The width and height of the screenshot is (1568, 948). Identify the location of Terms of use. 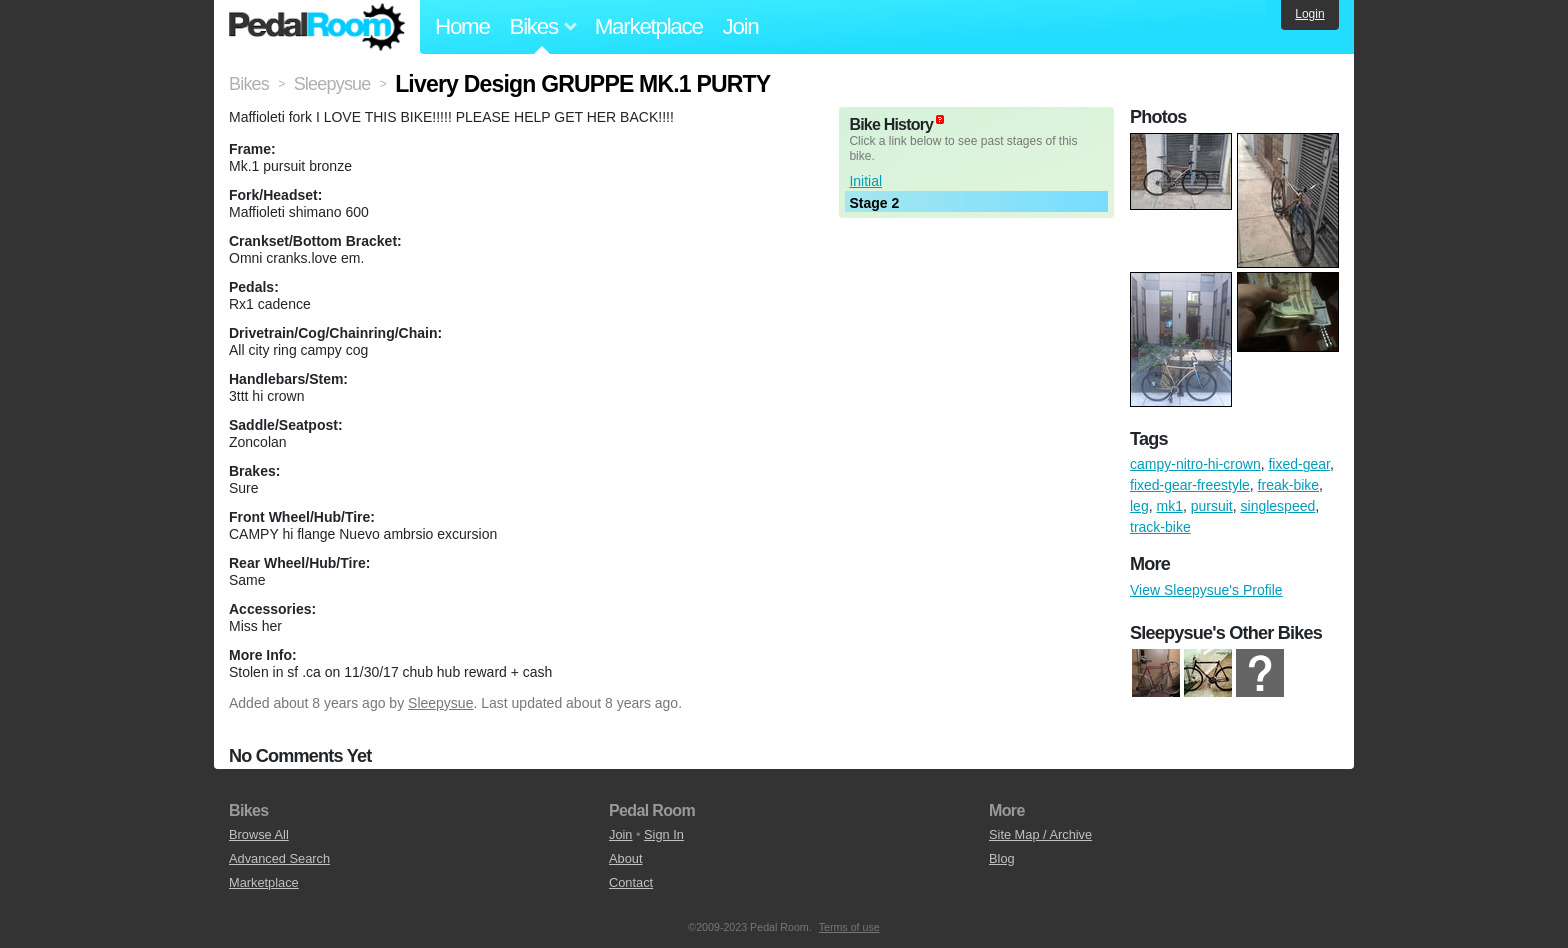
(849, 927).